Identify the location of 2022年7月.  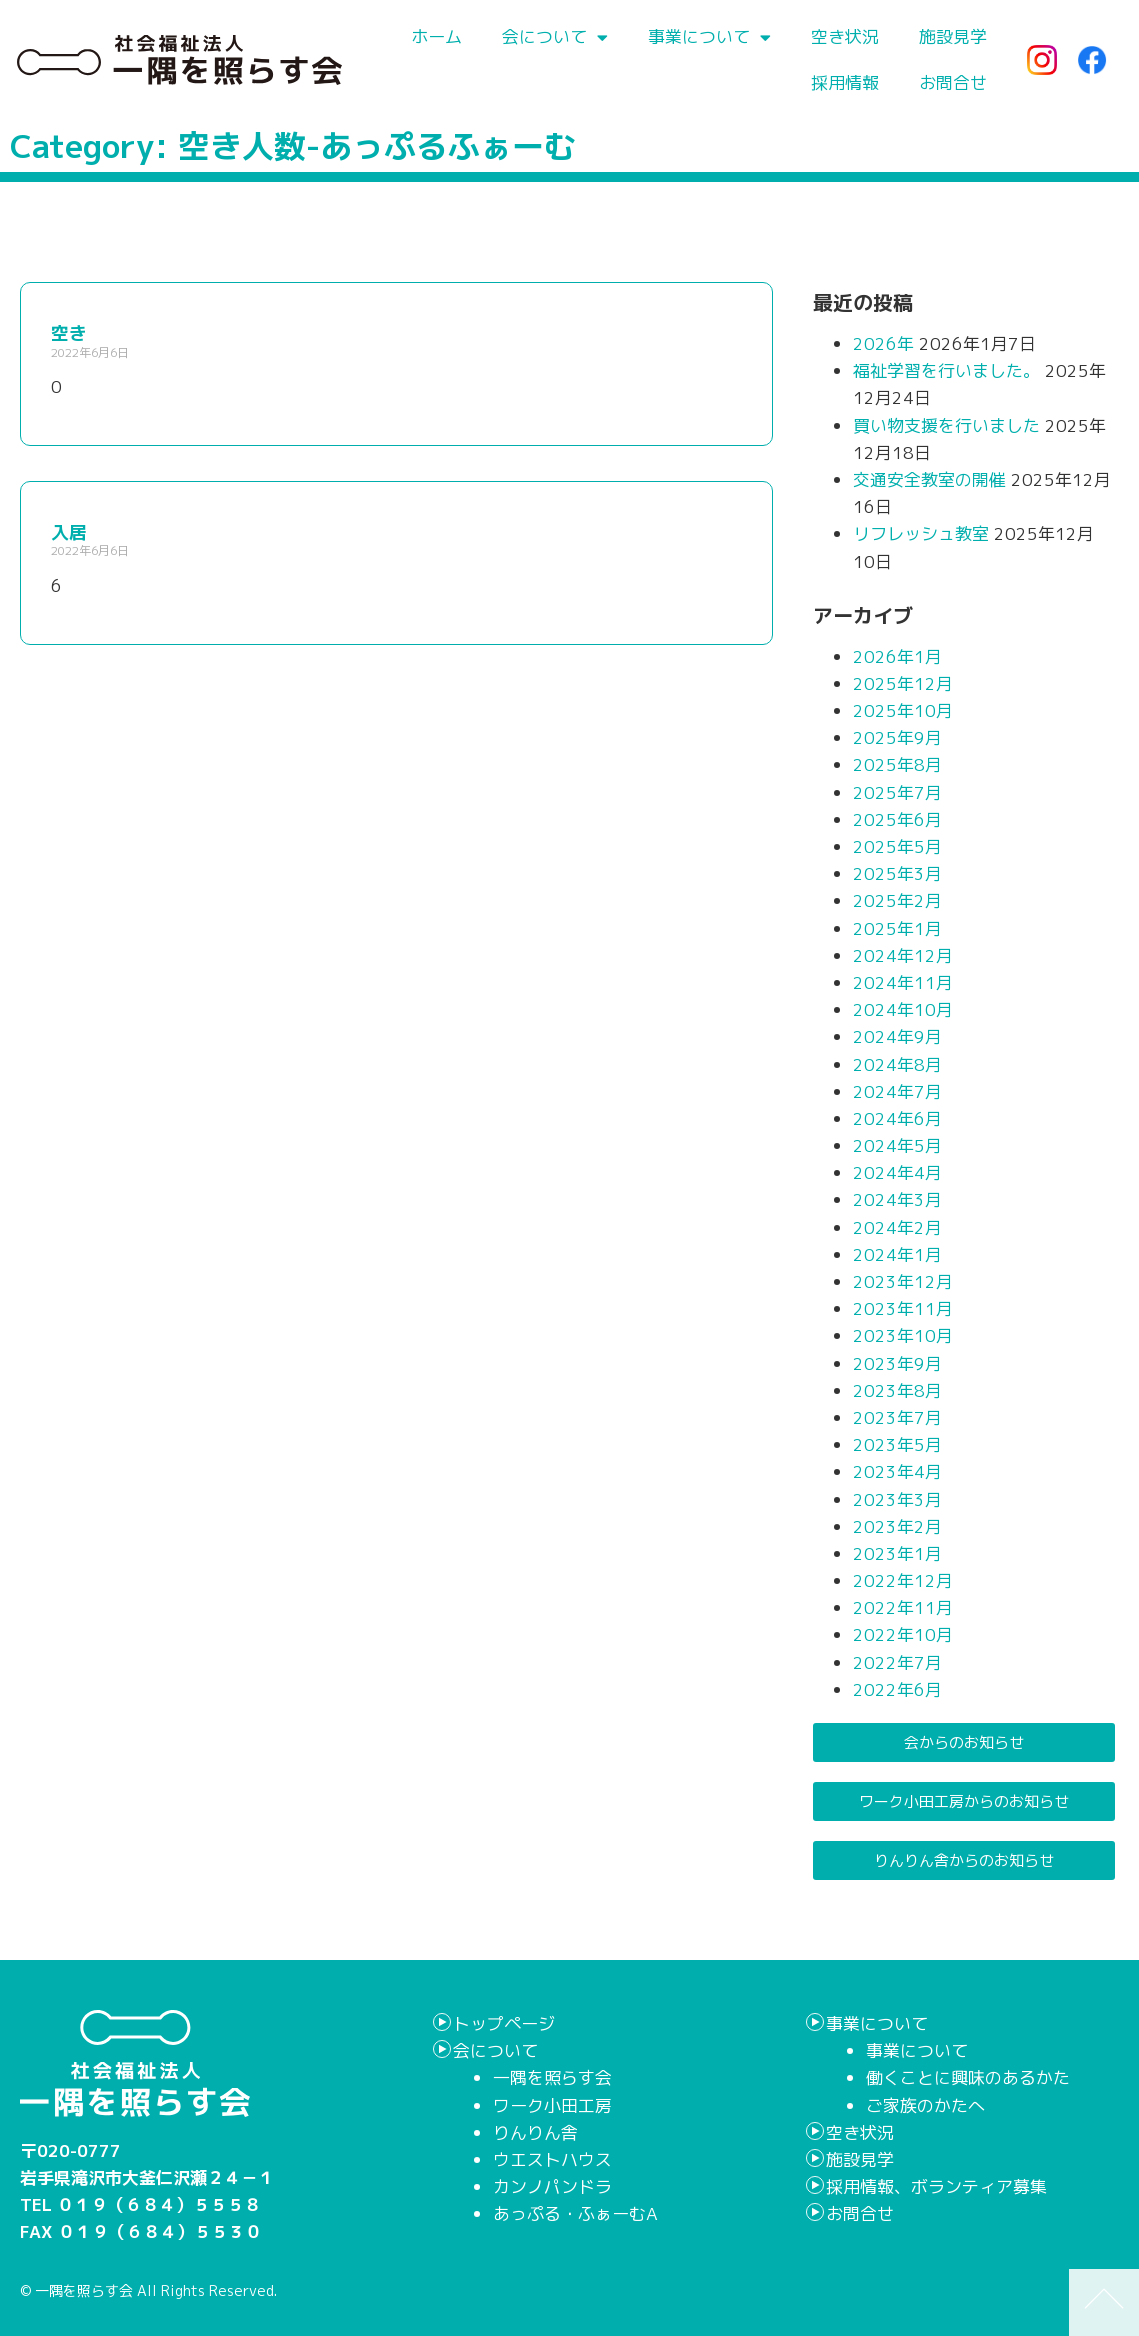
(897, 1662).